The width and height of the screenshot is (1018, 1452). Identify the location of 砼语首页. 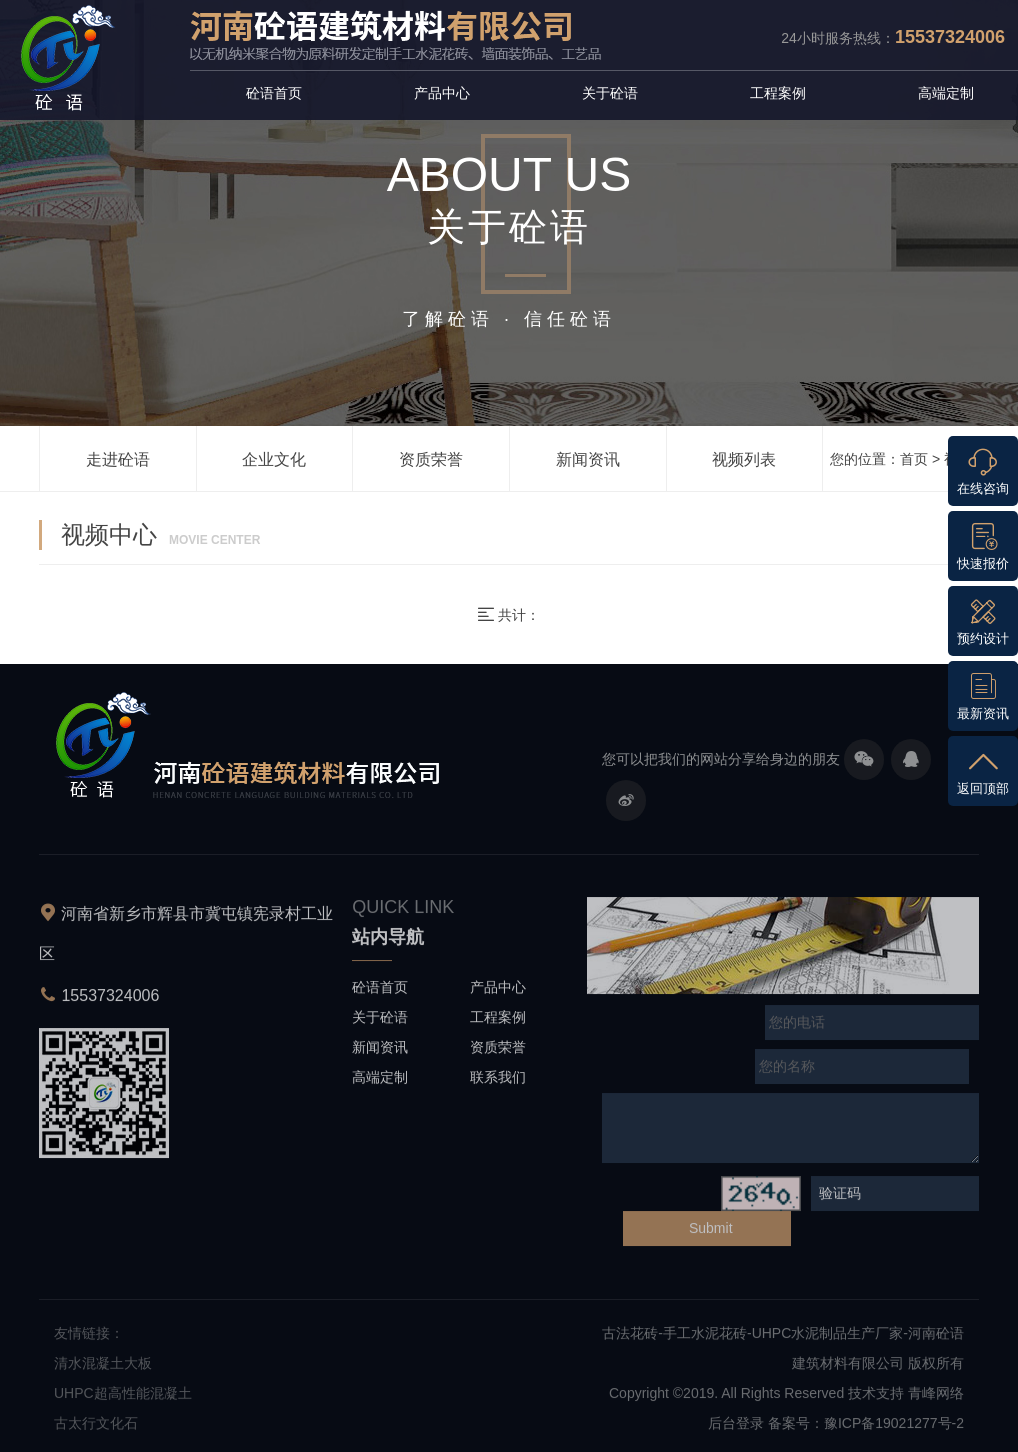
(274, 93).